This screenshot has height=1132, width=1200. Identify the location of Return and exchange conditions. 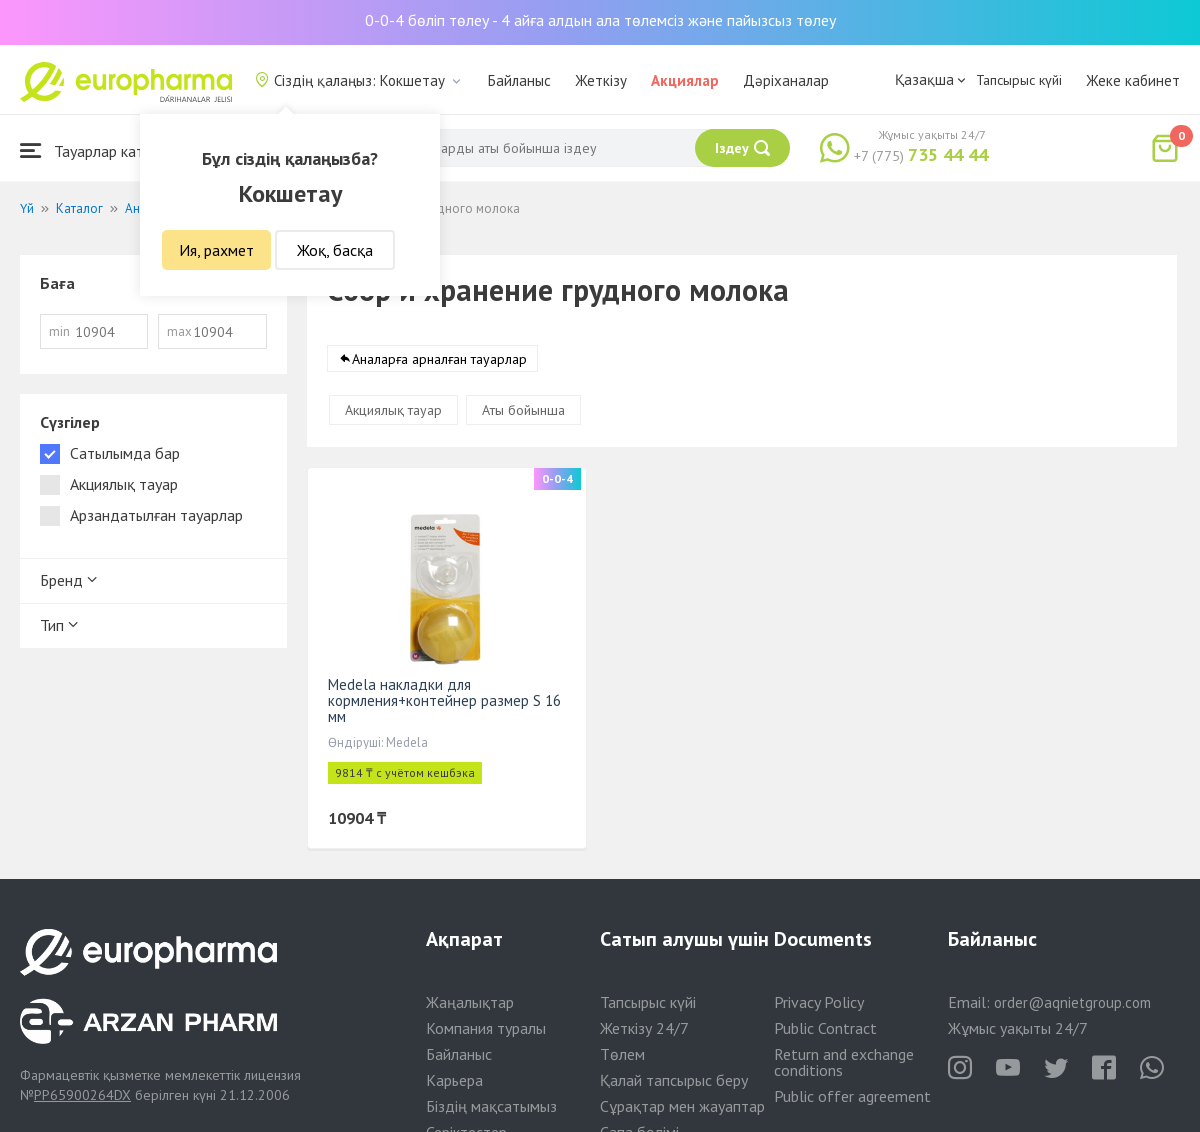
(844, 1062).